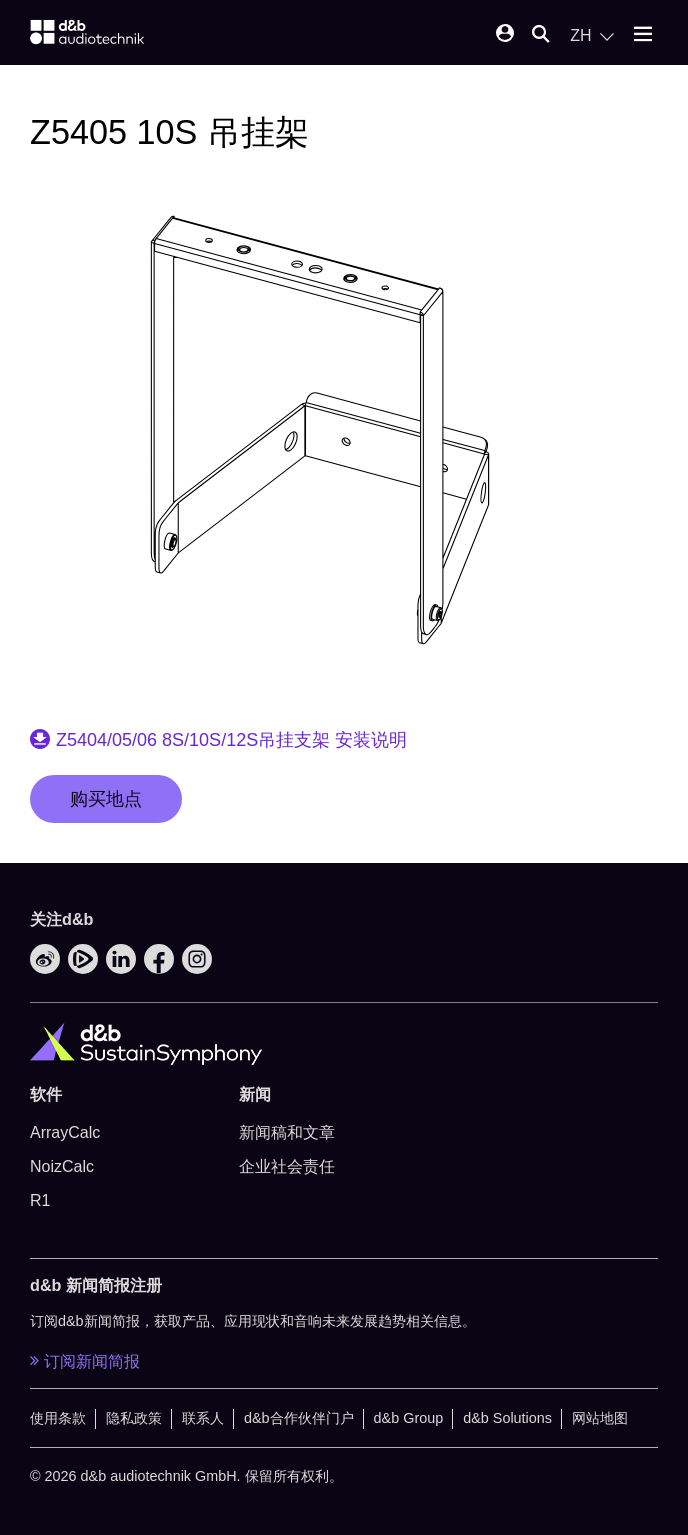  I want to click on 网站地图, so click(600, 1418).